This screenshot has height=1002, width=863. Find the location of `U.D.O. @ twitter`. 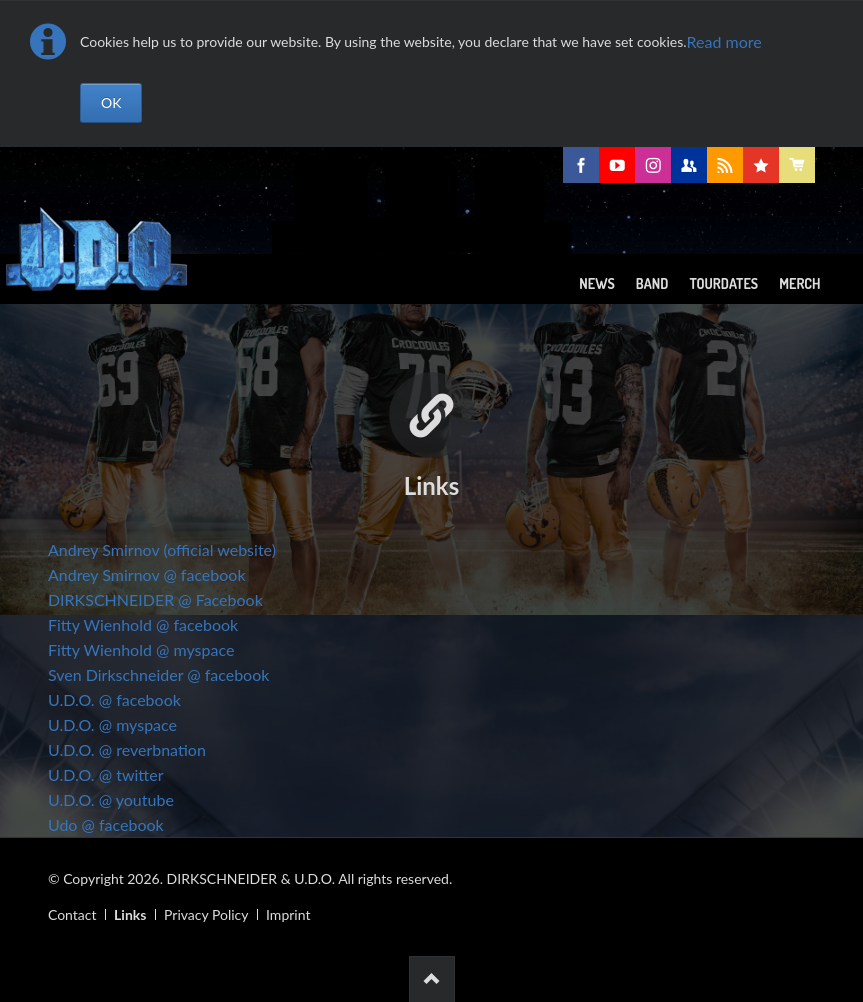

U.D.O. @ twitter is located at coordinates (106, 774).